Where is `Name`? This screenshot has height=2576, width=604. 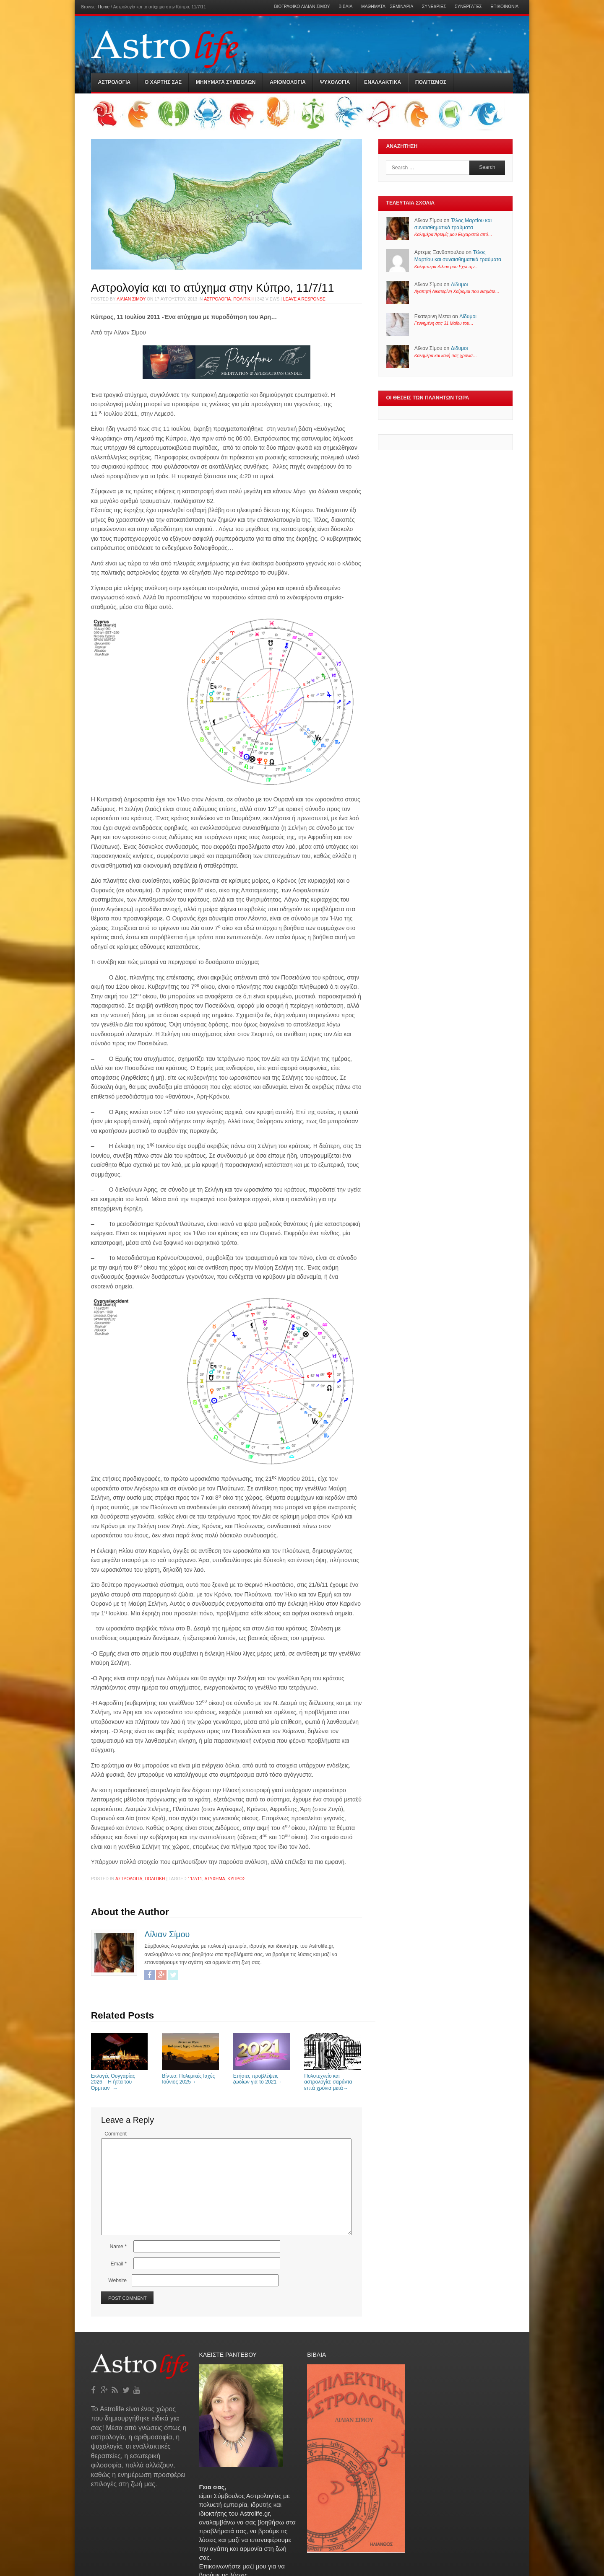
Name is located at coordinates (118, 2246).